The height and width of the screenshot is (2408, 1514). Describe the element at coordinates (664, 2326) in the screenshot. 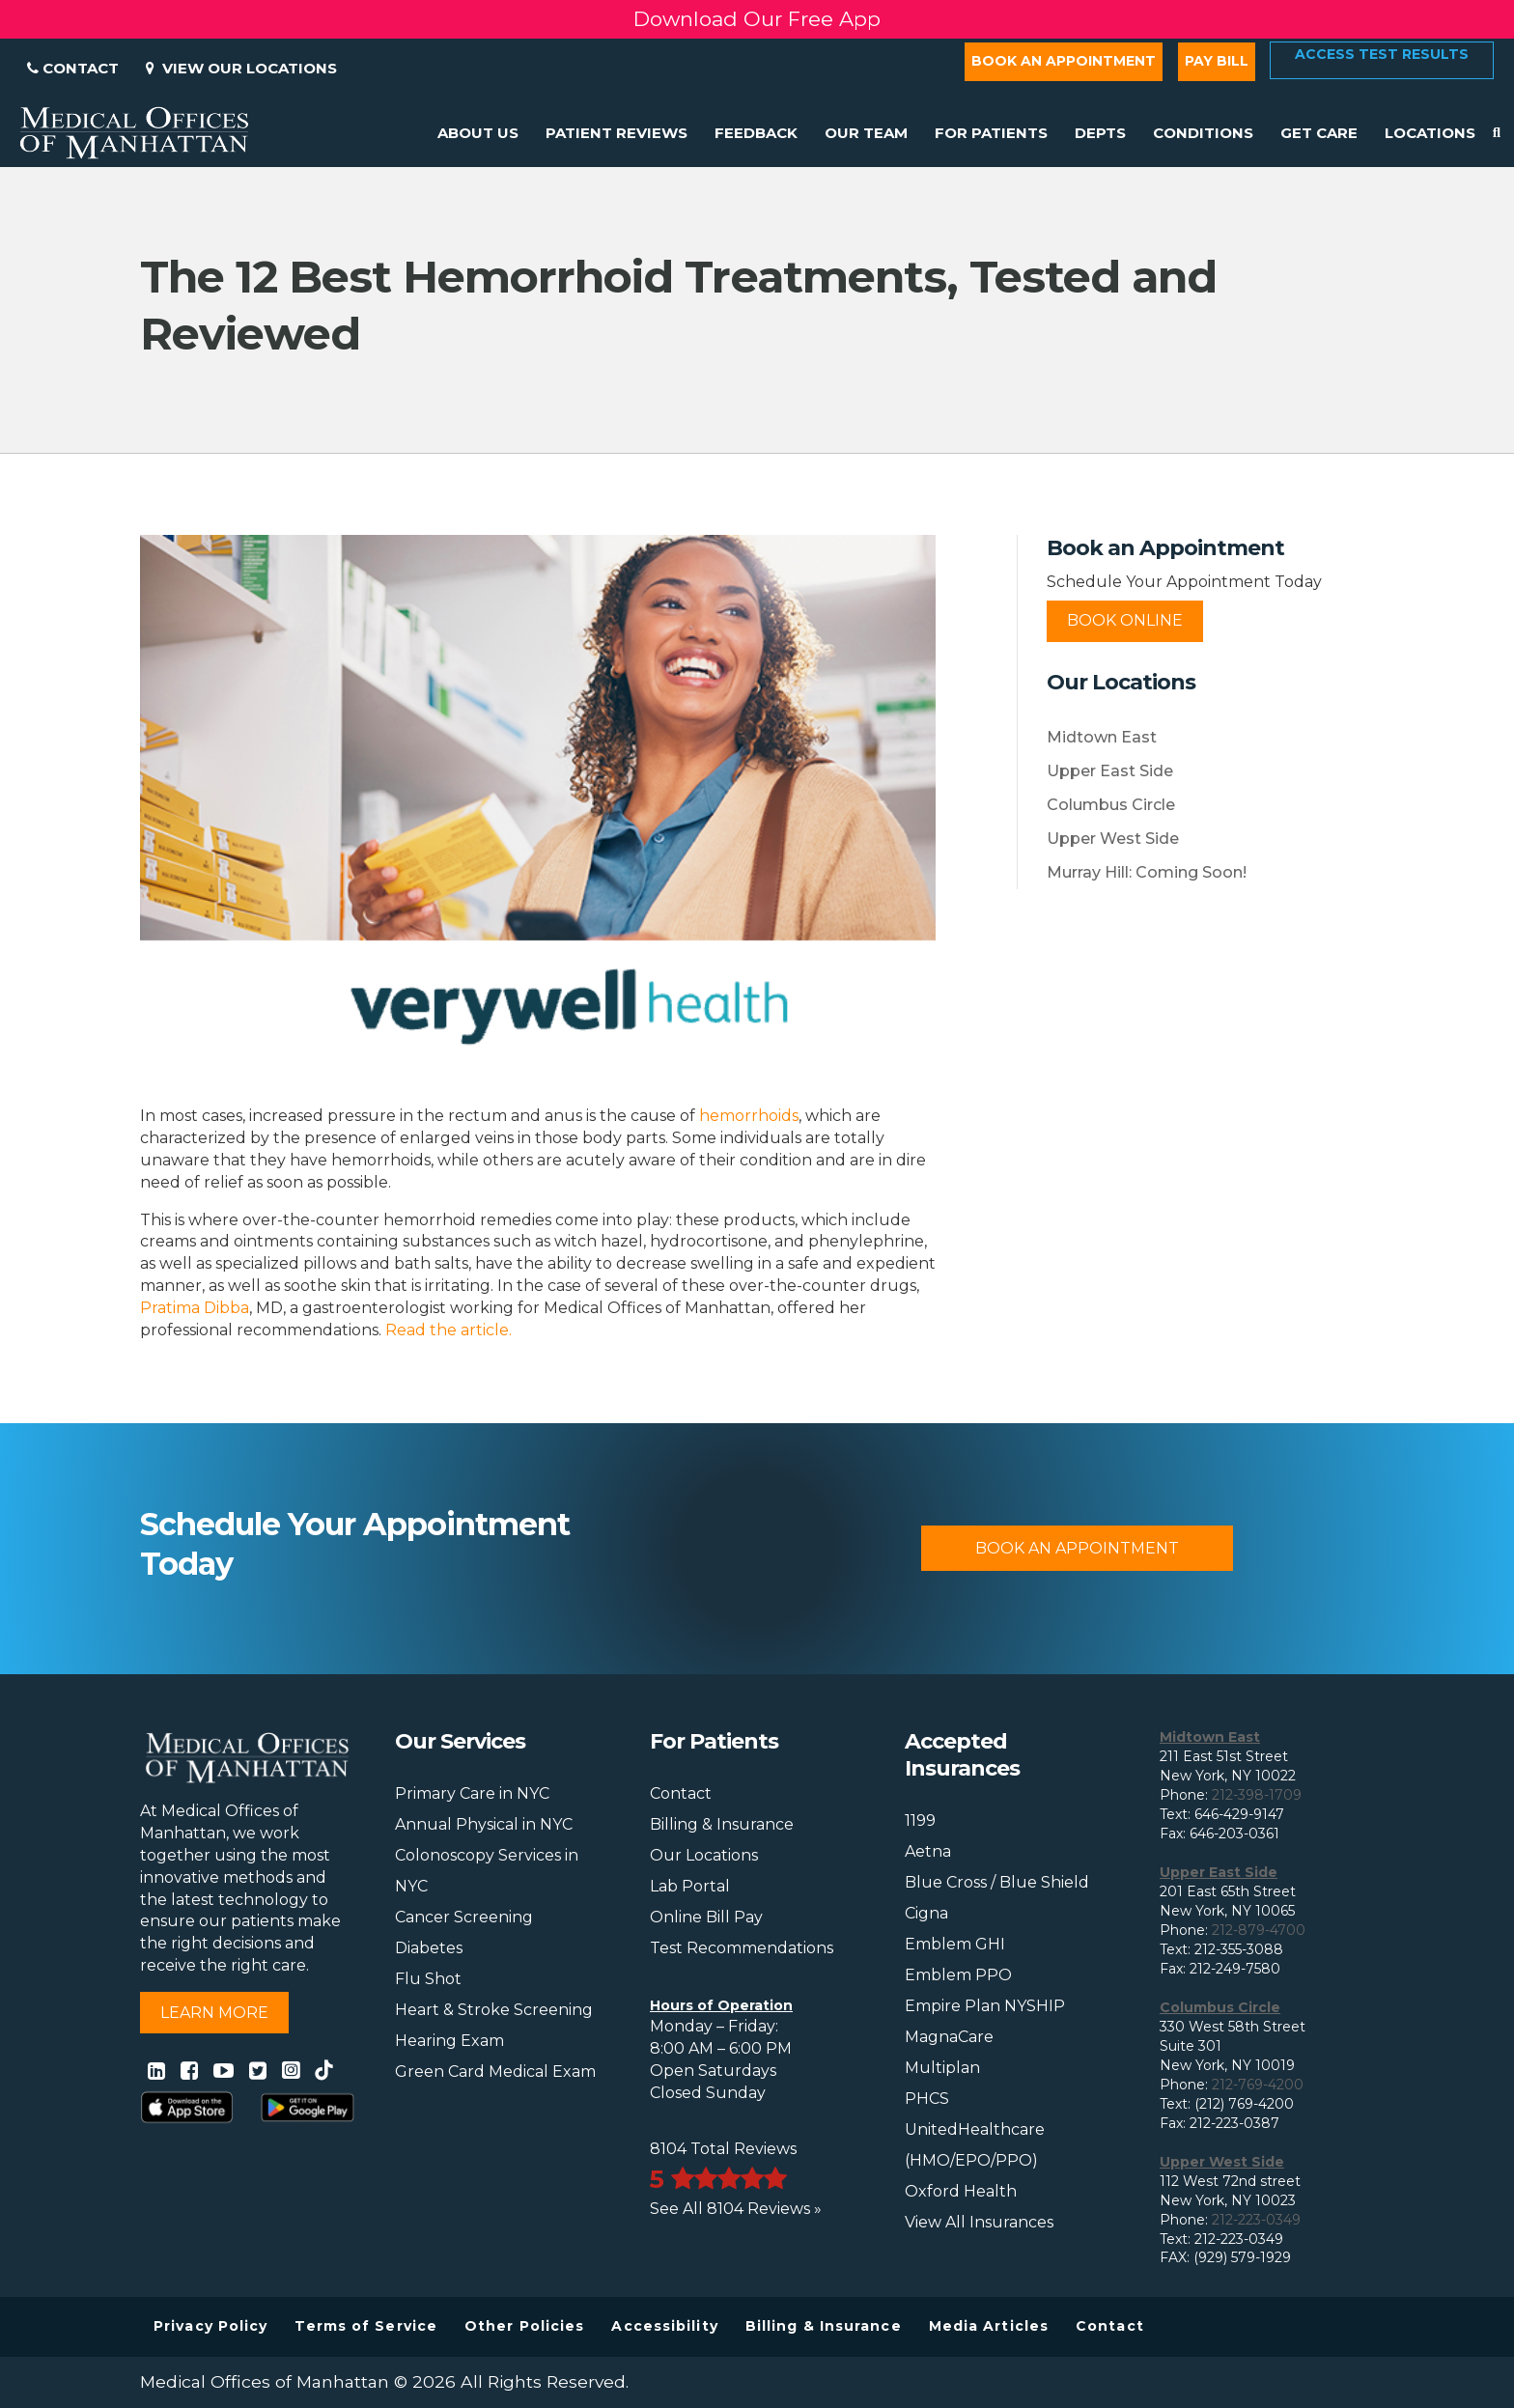

I see `Accessibility` at that location.